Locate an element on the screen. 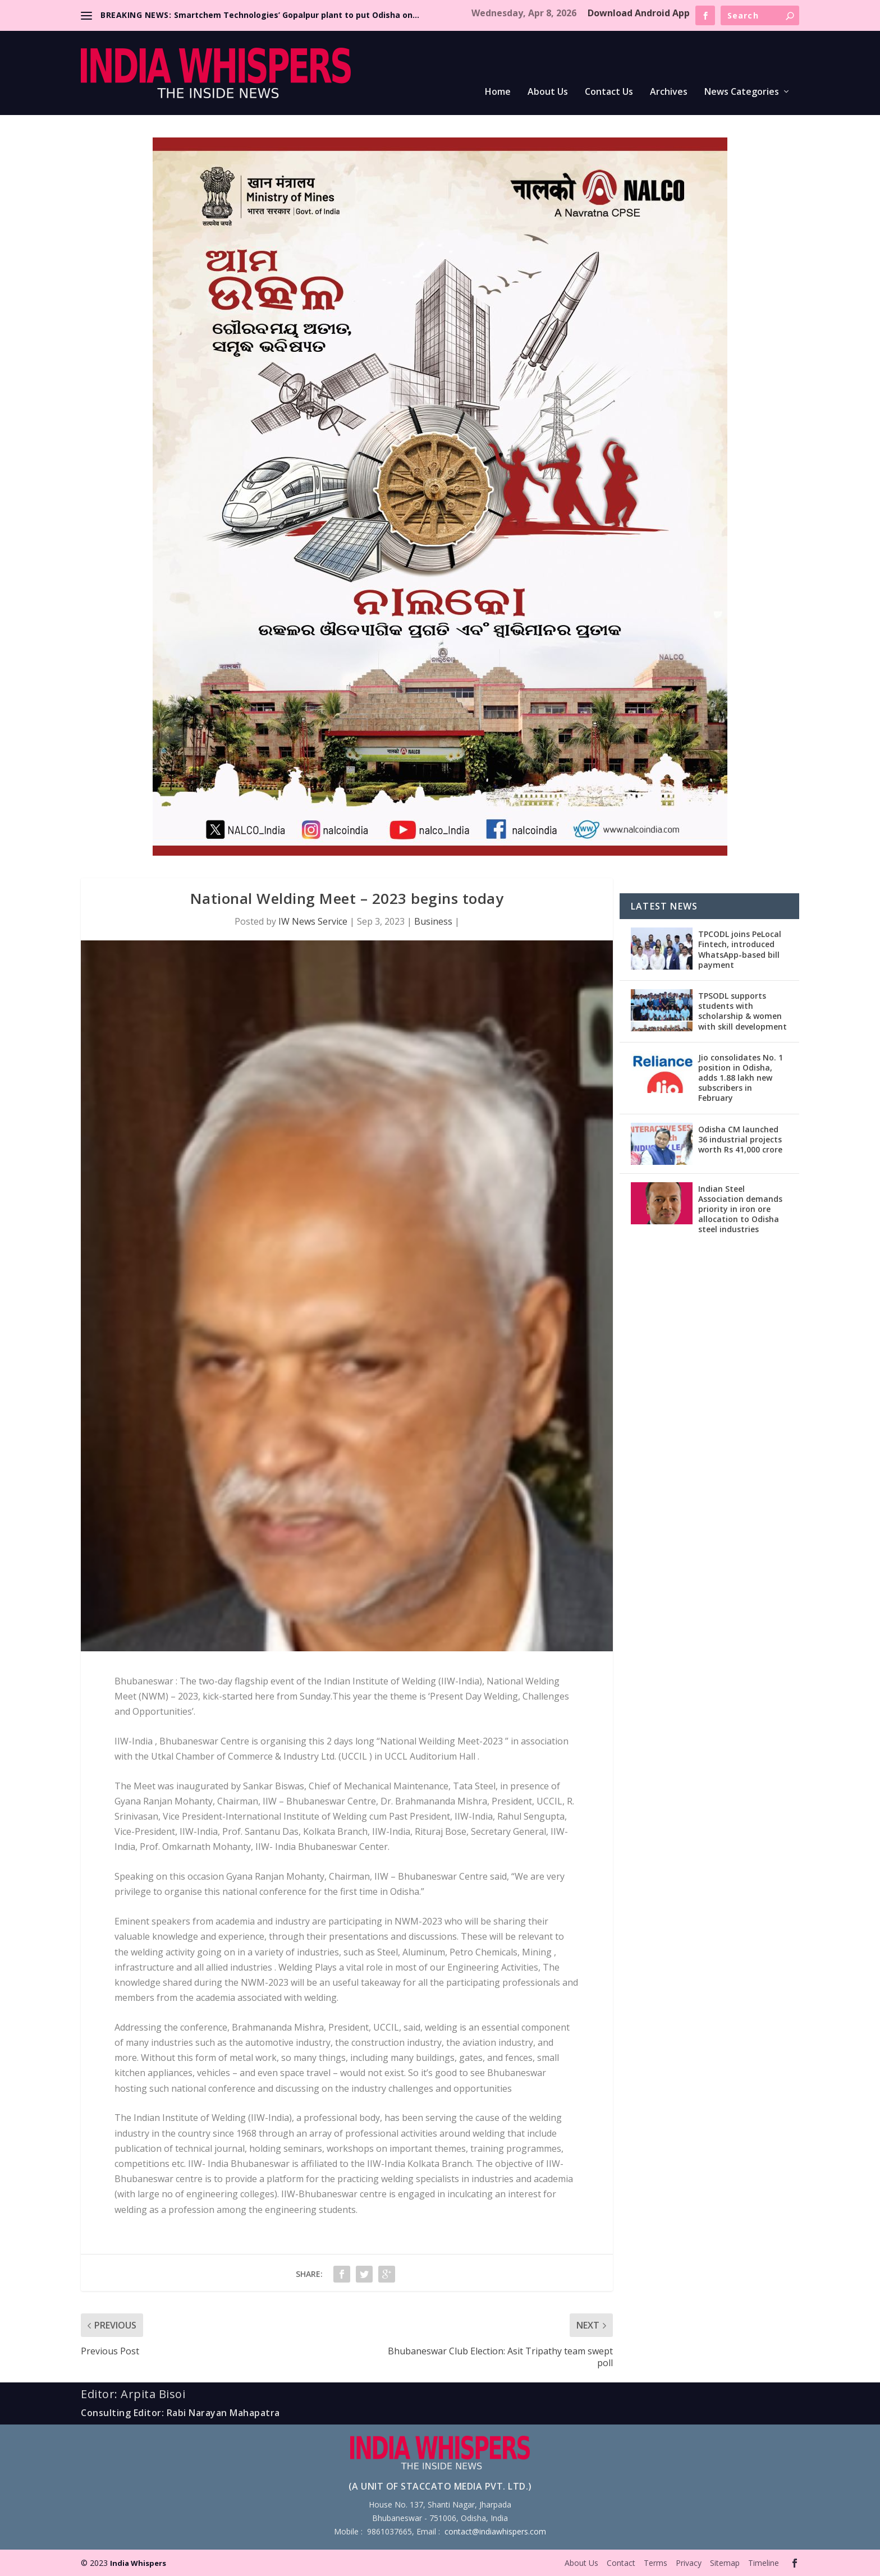 This screenshot has width=880, height=2576. TPSODL supports students with scholarship & women with skill development is located at coordinates (742, 1011).